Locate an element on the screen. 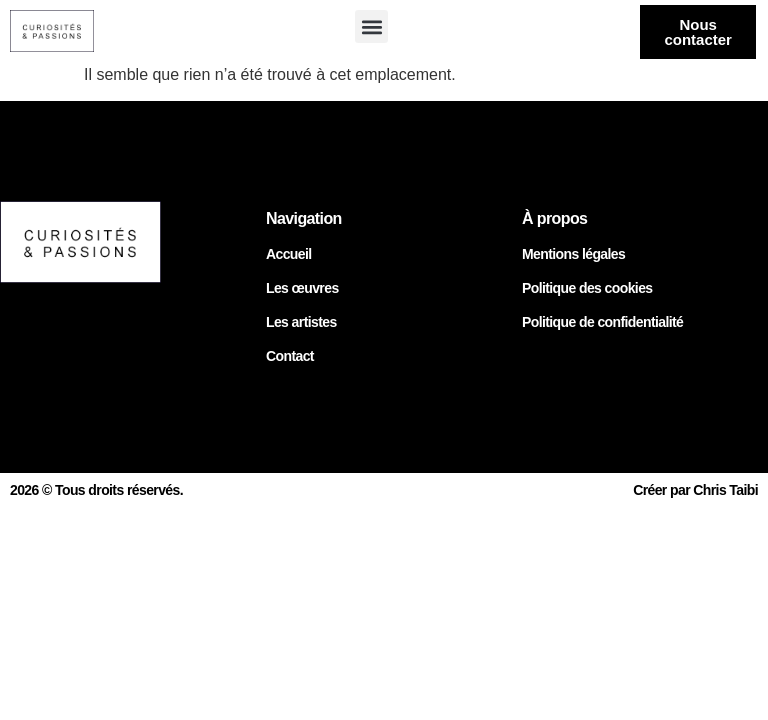  Politique de confidentialité is located at coordinates (602, 322).